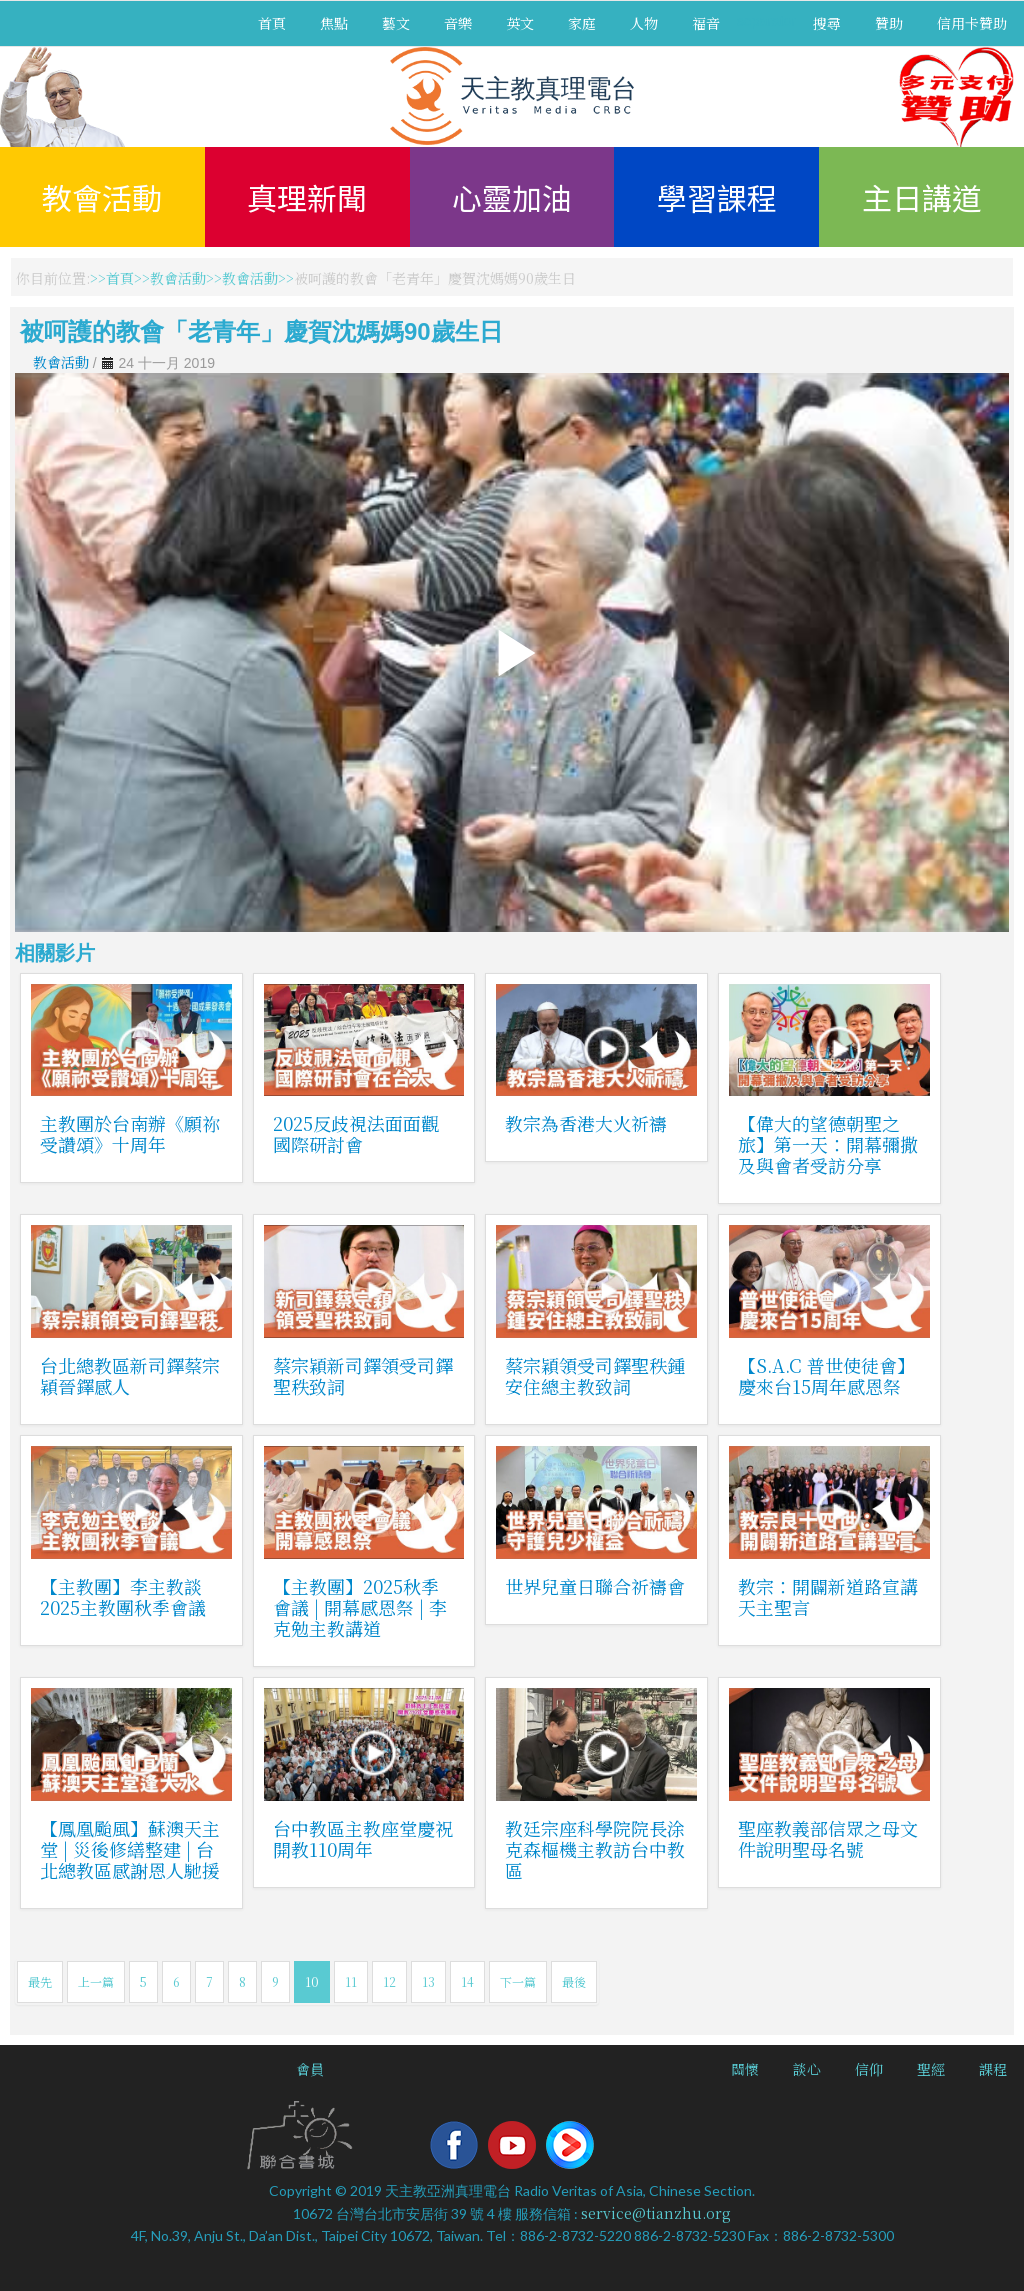 The height and width of the screenshot is (2291, 1024). I want to click on 會員, so click(310, 2069).